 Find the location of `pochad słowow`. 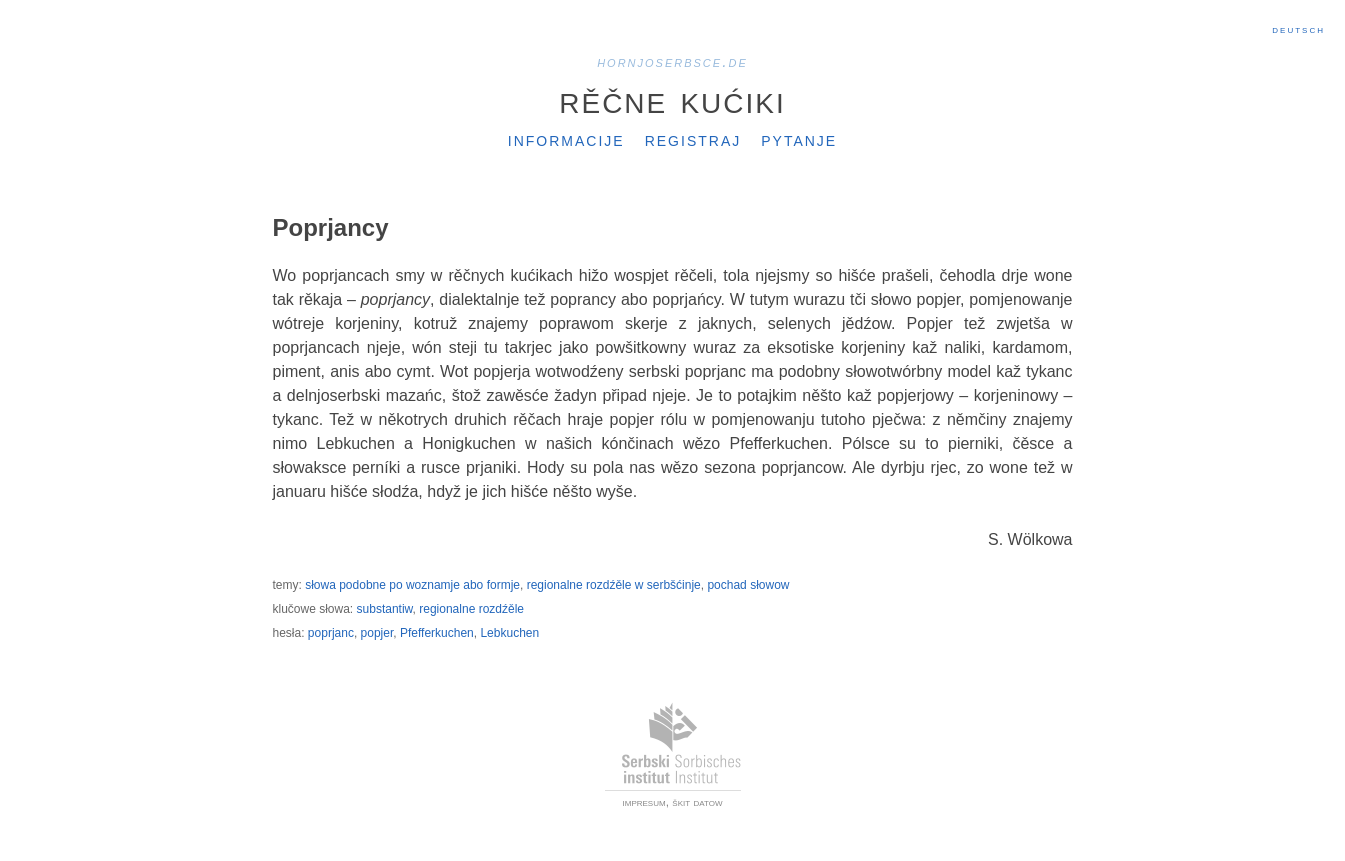

pochad słowow is located at coordinates (748, 585).